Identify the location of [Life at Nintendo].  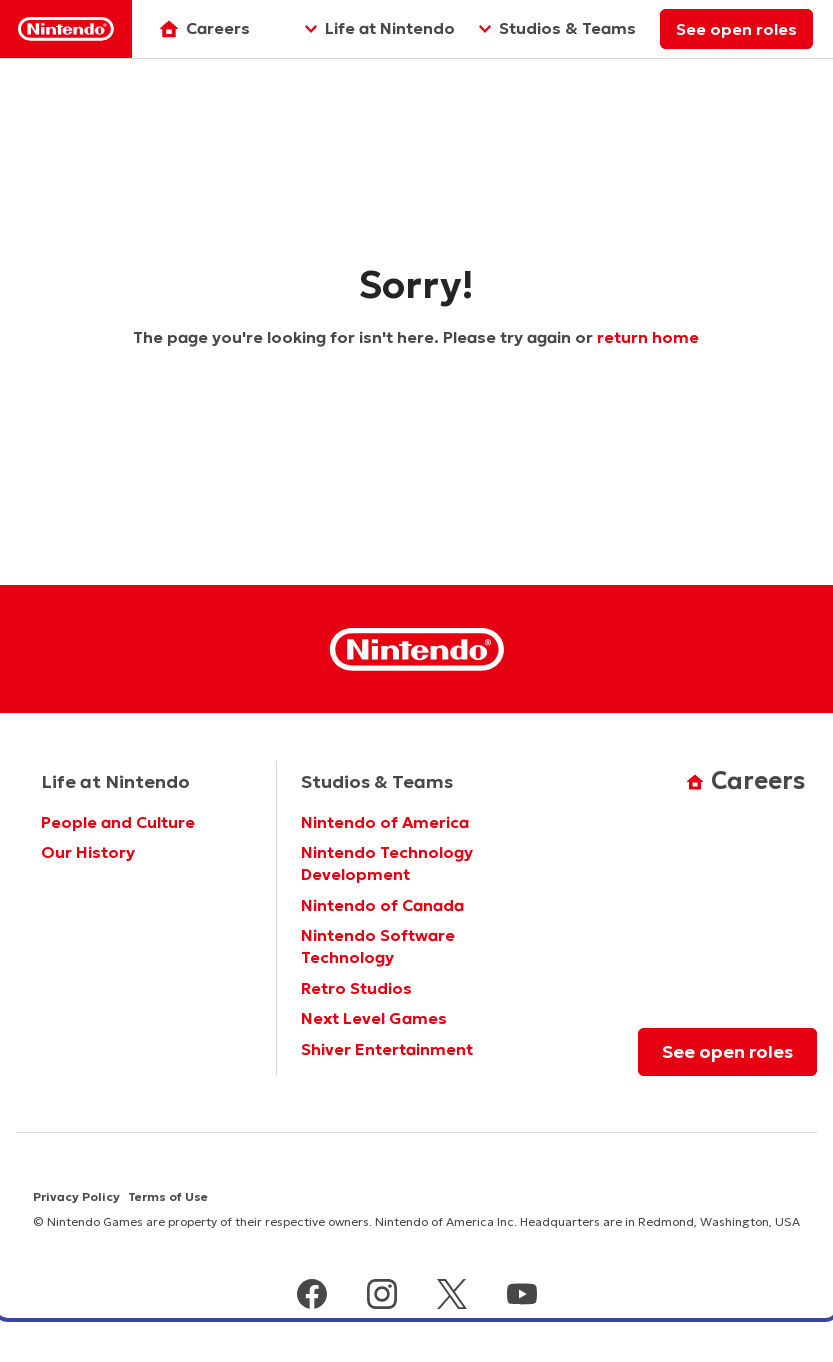
(380, 29).